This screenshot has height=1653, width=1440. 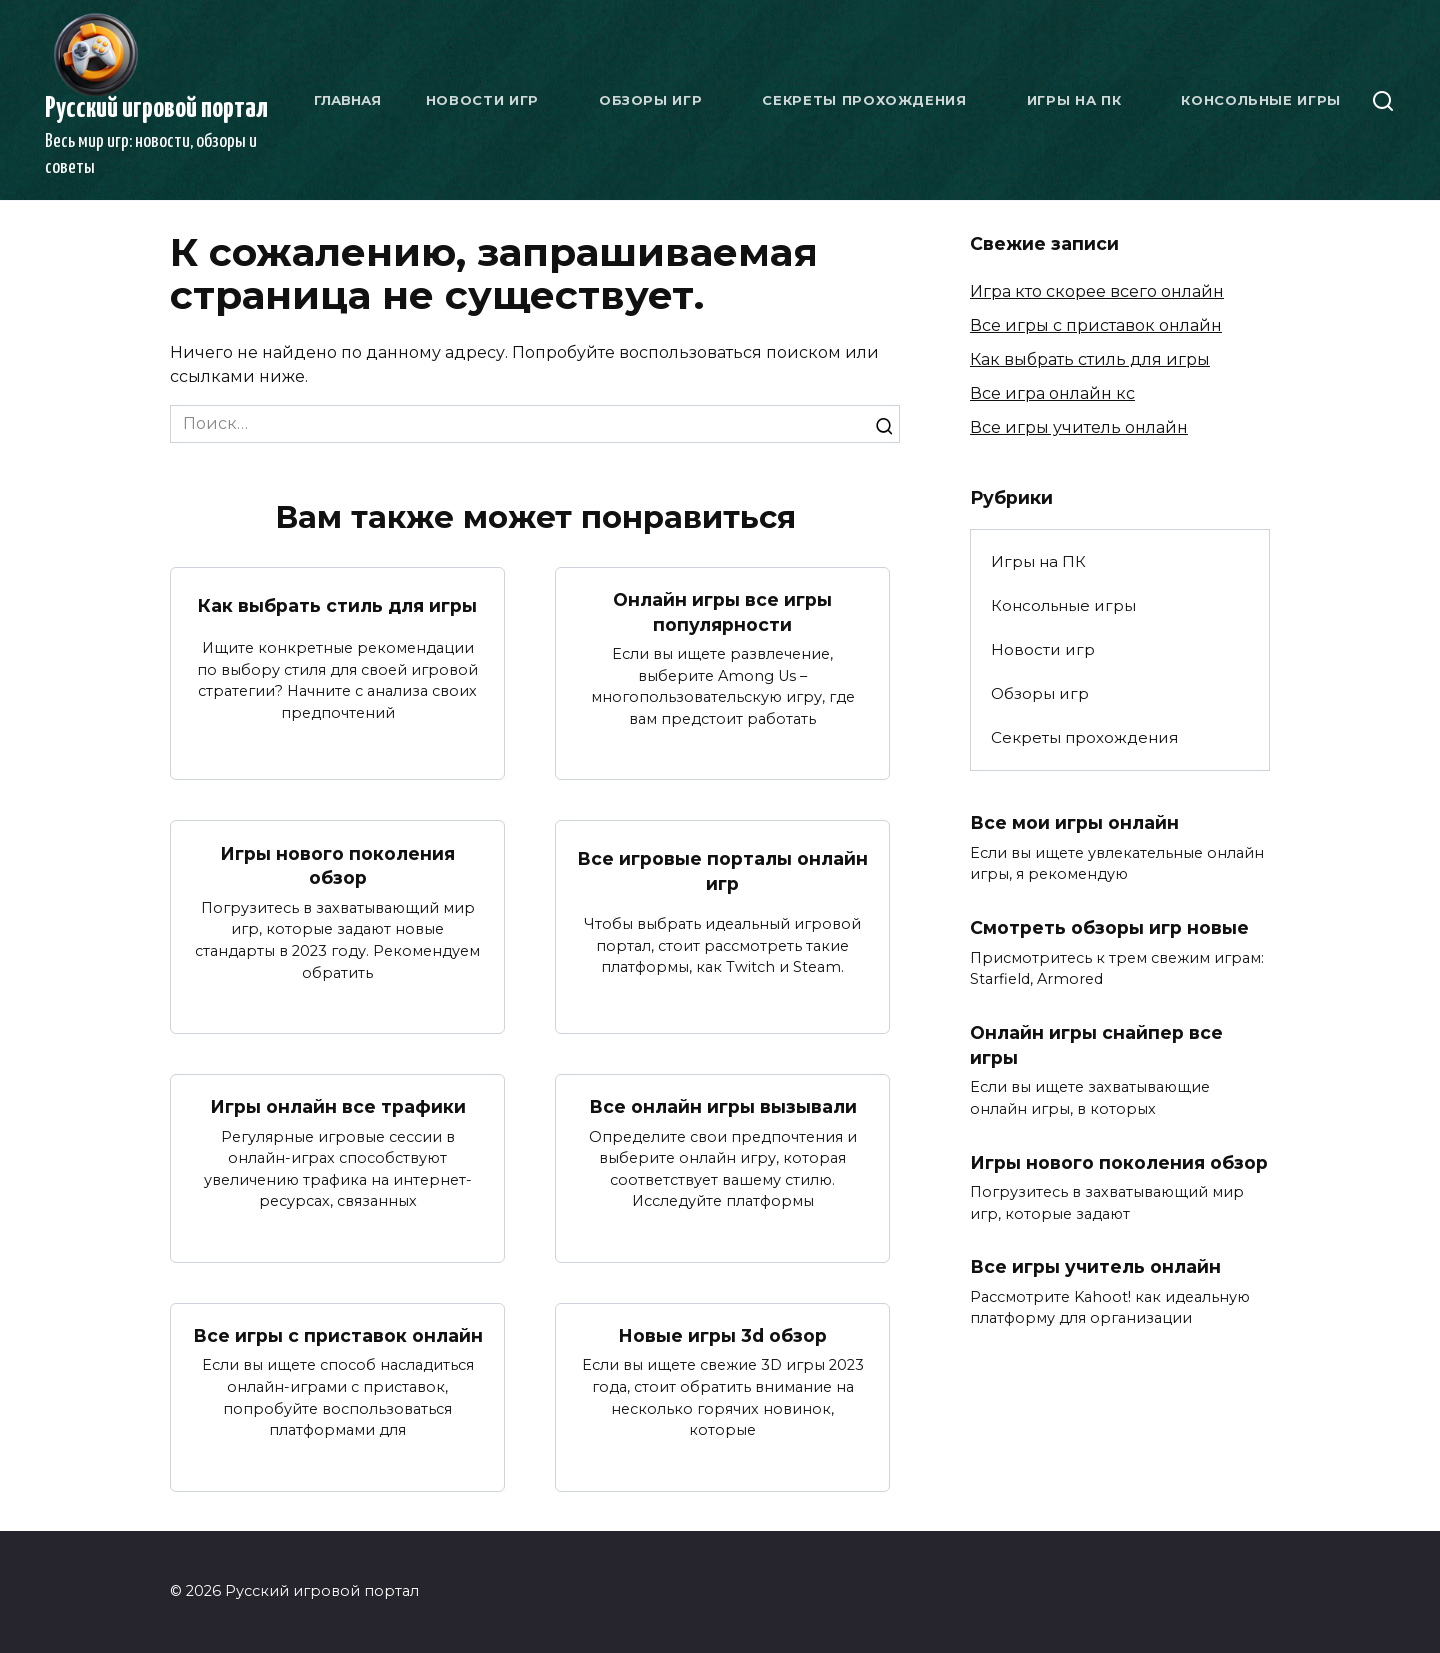 What do you see at coordinates (722, 871) in the screenshot?
I see `Все игровые порталы онлайн игр` at bounding box center [722, 871].